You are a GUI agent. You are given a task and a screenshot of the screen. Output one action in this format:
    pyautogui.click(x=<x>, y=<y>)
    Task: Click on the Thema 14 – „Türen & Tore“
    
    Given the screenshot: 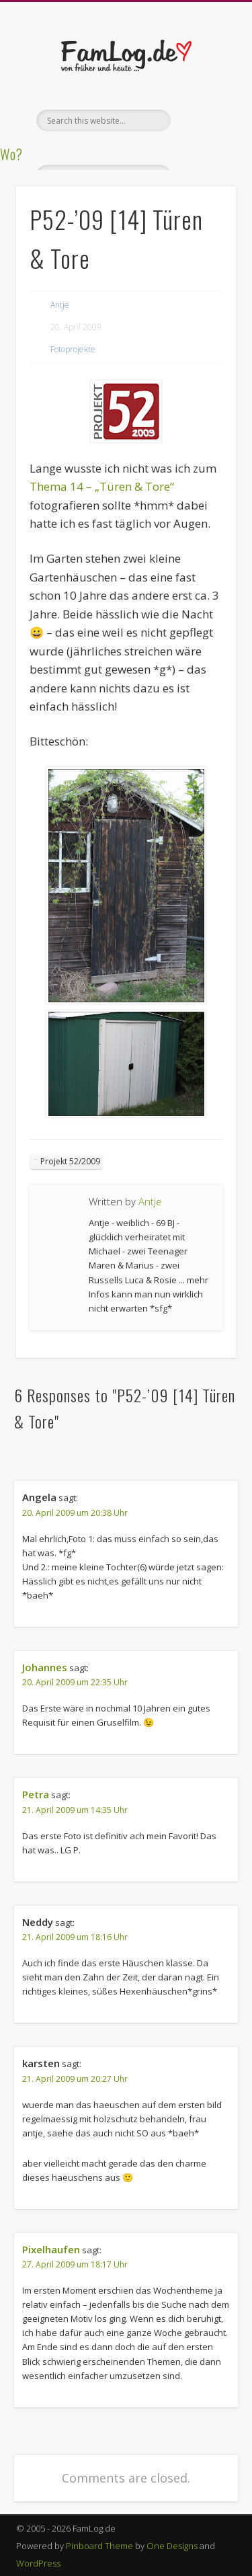 What is the action you would take?
    pyautogui.click(x=102, y=486)
    